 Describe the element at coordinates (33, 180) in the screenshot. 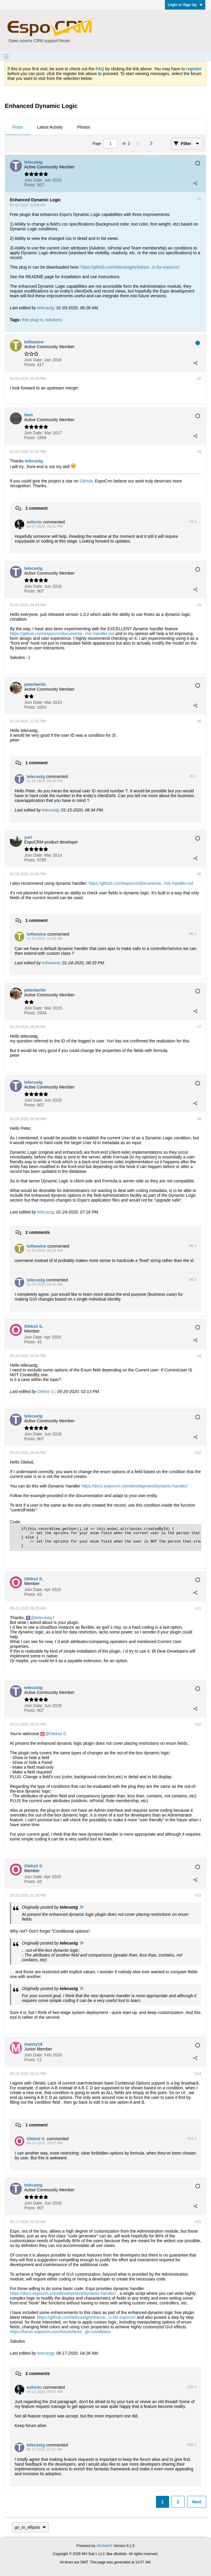

I see `Join Date:` at that location.